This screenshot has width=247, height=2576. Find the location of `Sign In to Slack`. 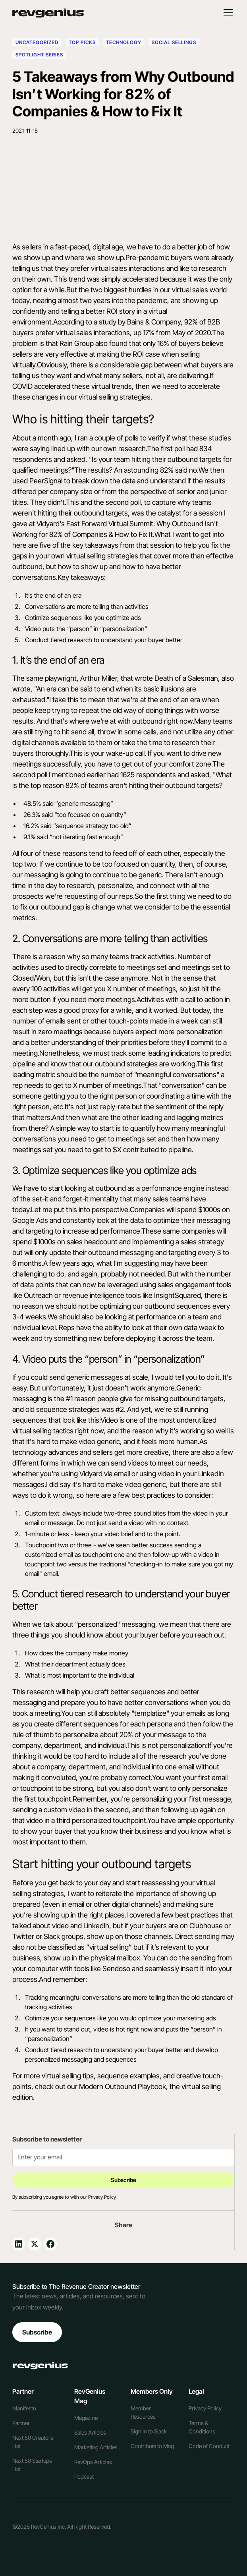

Sign In to Slack is located at coordinates (149, 2431).